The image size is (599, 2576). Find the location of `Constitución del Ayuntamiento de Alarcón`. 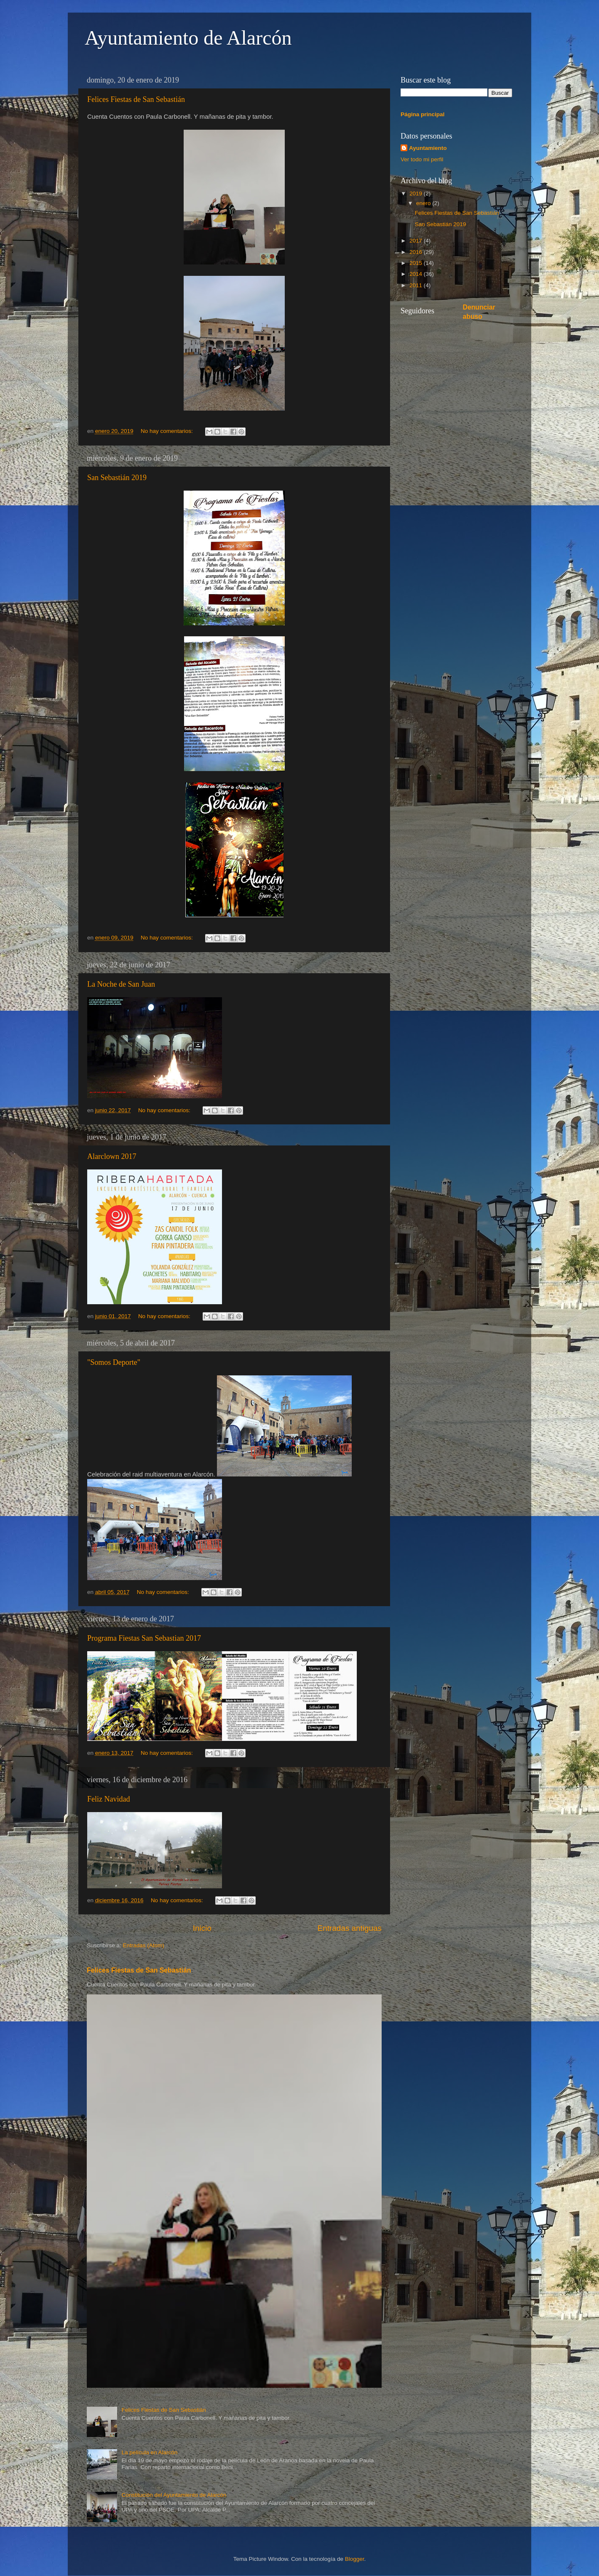

Constitución del Ayuntamiento de Alarcón is located at coordinates (173, 2495).